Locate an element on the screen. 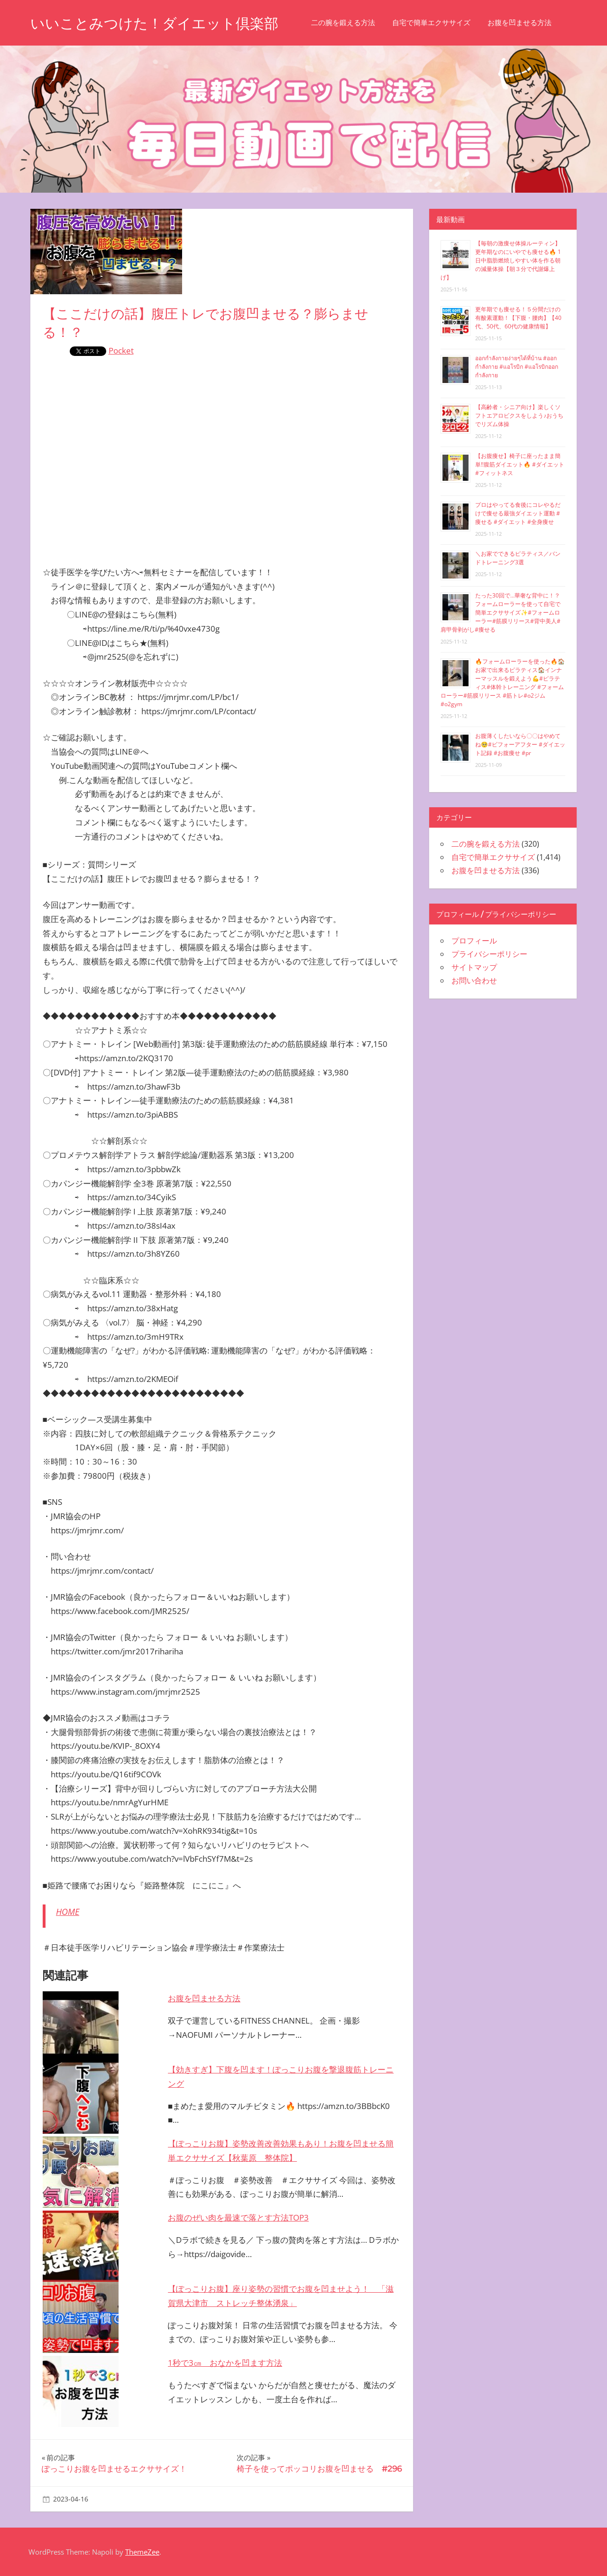 Image resolution: width=607 pixels, height=2576 pixels. 🔥フォームローラーを使った🔥🏠お家で出来るピラティス🏠インナーマッスルを鍛えよう💪#ピラティス#体幹トレーニング #フォームローラー#筋膜リリース #筋トレ#o2ジム#o2gym is located at coordinates (503, 682).